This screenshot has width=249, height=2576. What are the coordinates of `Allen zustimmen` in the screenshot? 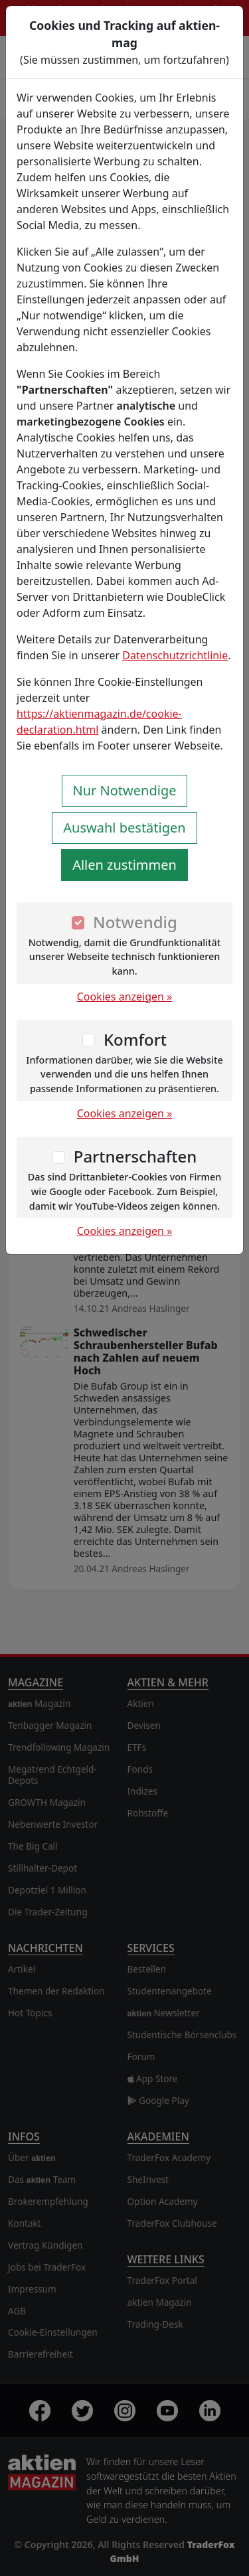 It's located at (124, 865).